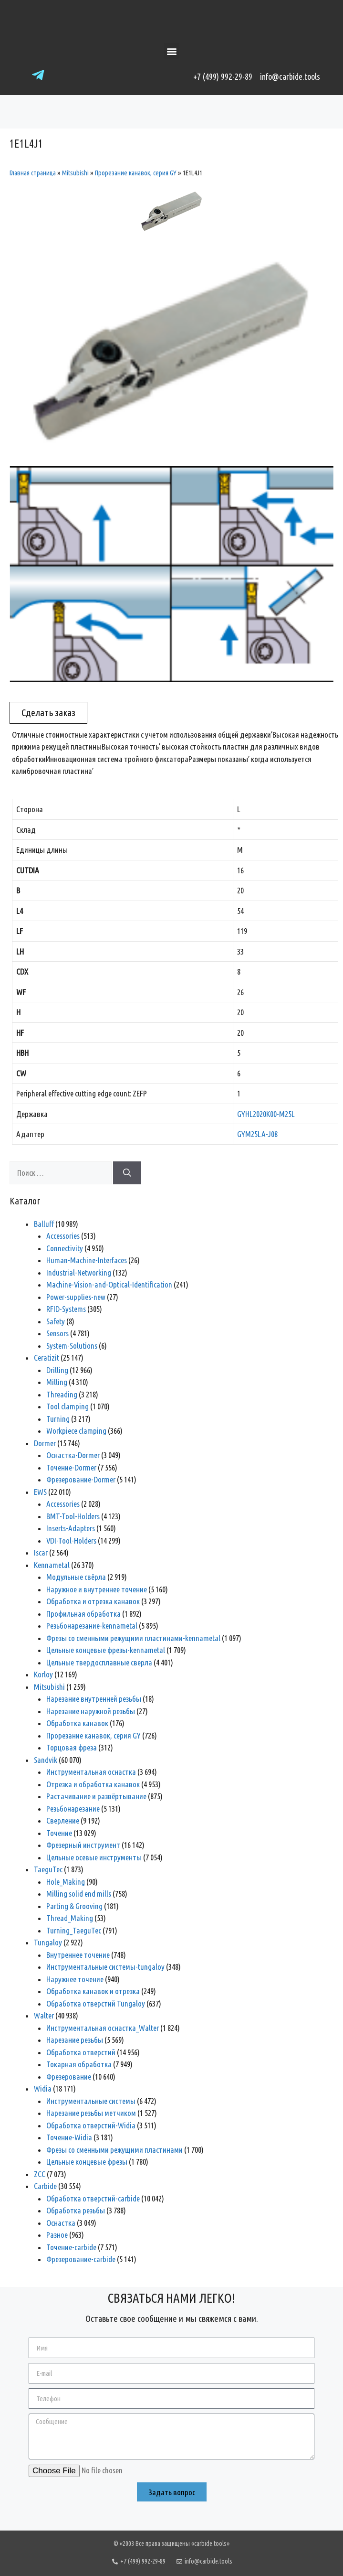  I want to click on GYHL2020K00-M25L, so click(266, 1113).